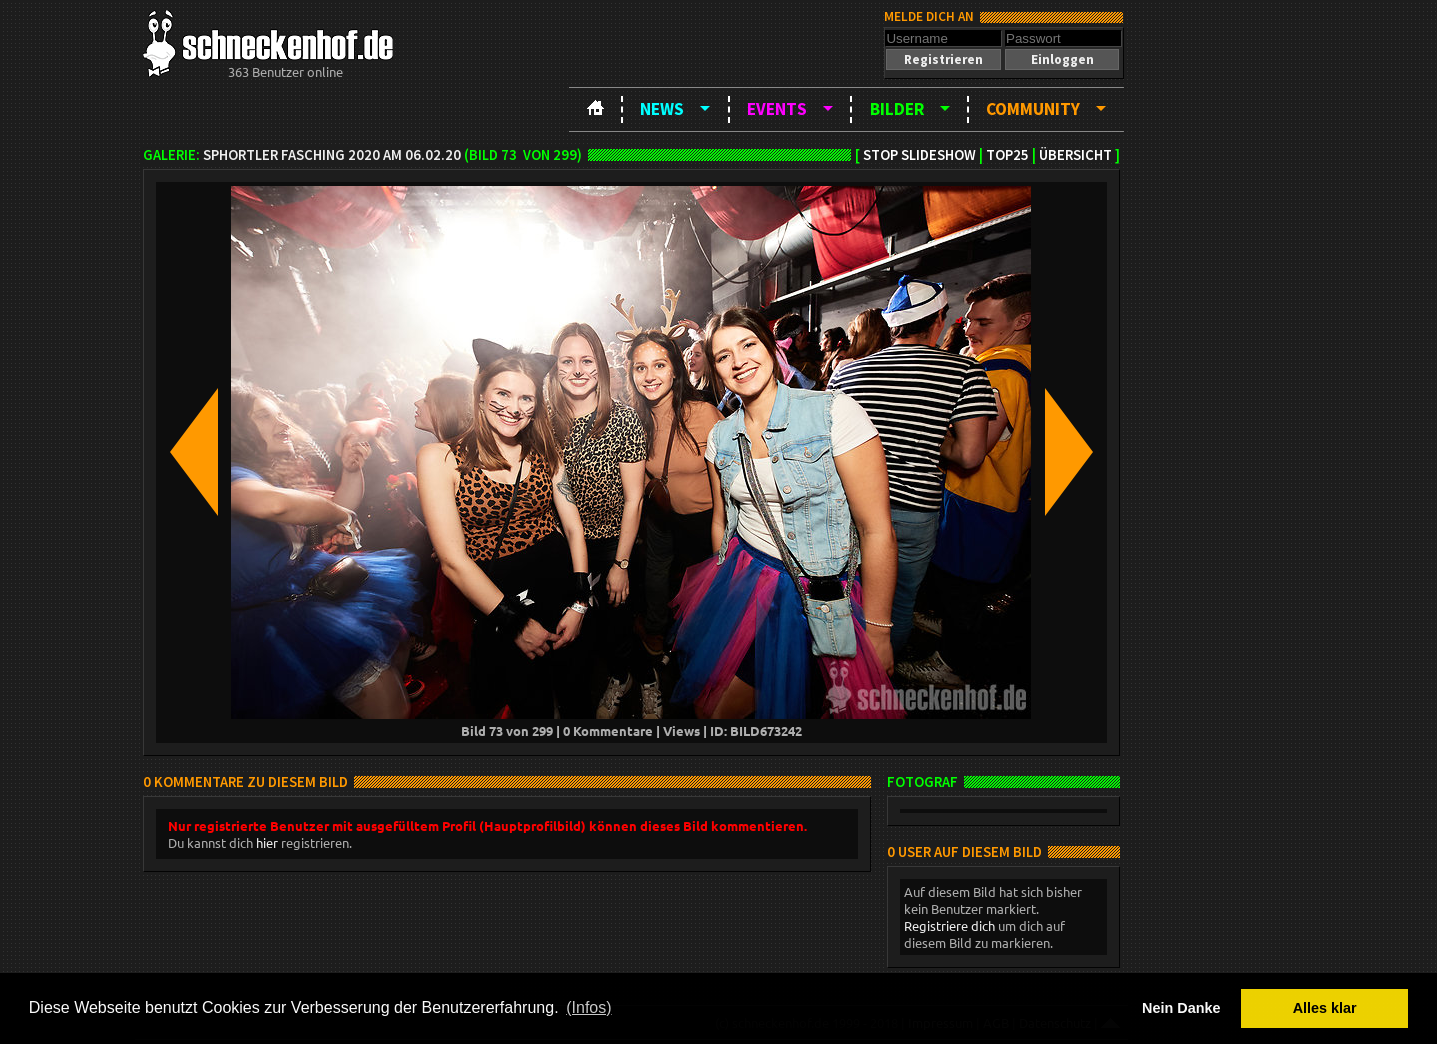 The image size is (1437, 1044). I want to click on [button], so click(943, 59).